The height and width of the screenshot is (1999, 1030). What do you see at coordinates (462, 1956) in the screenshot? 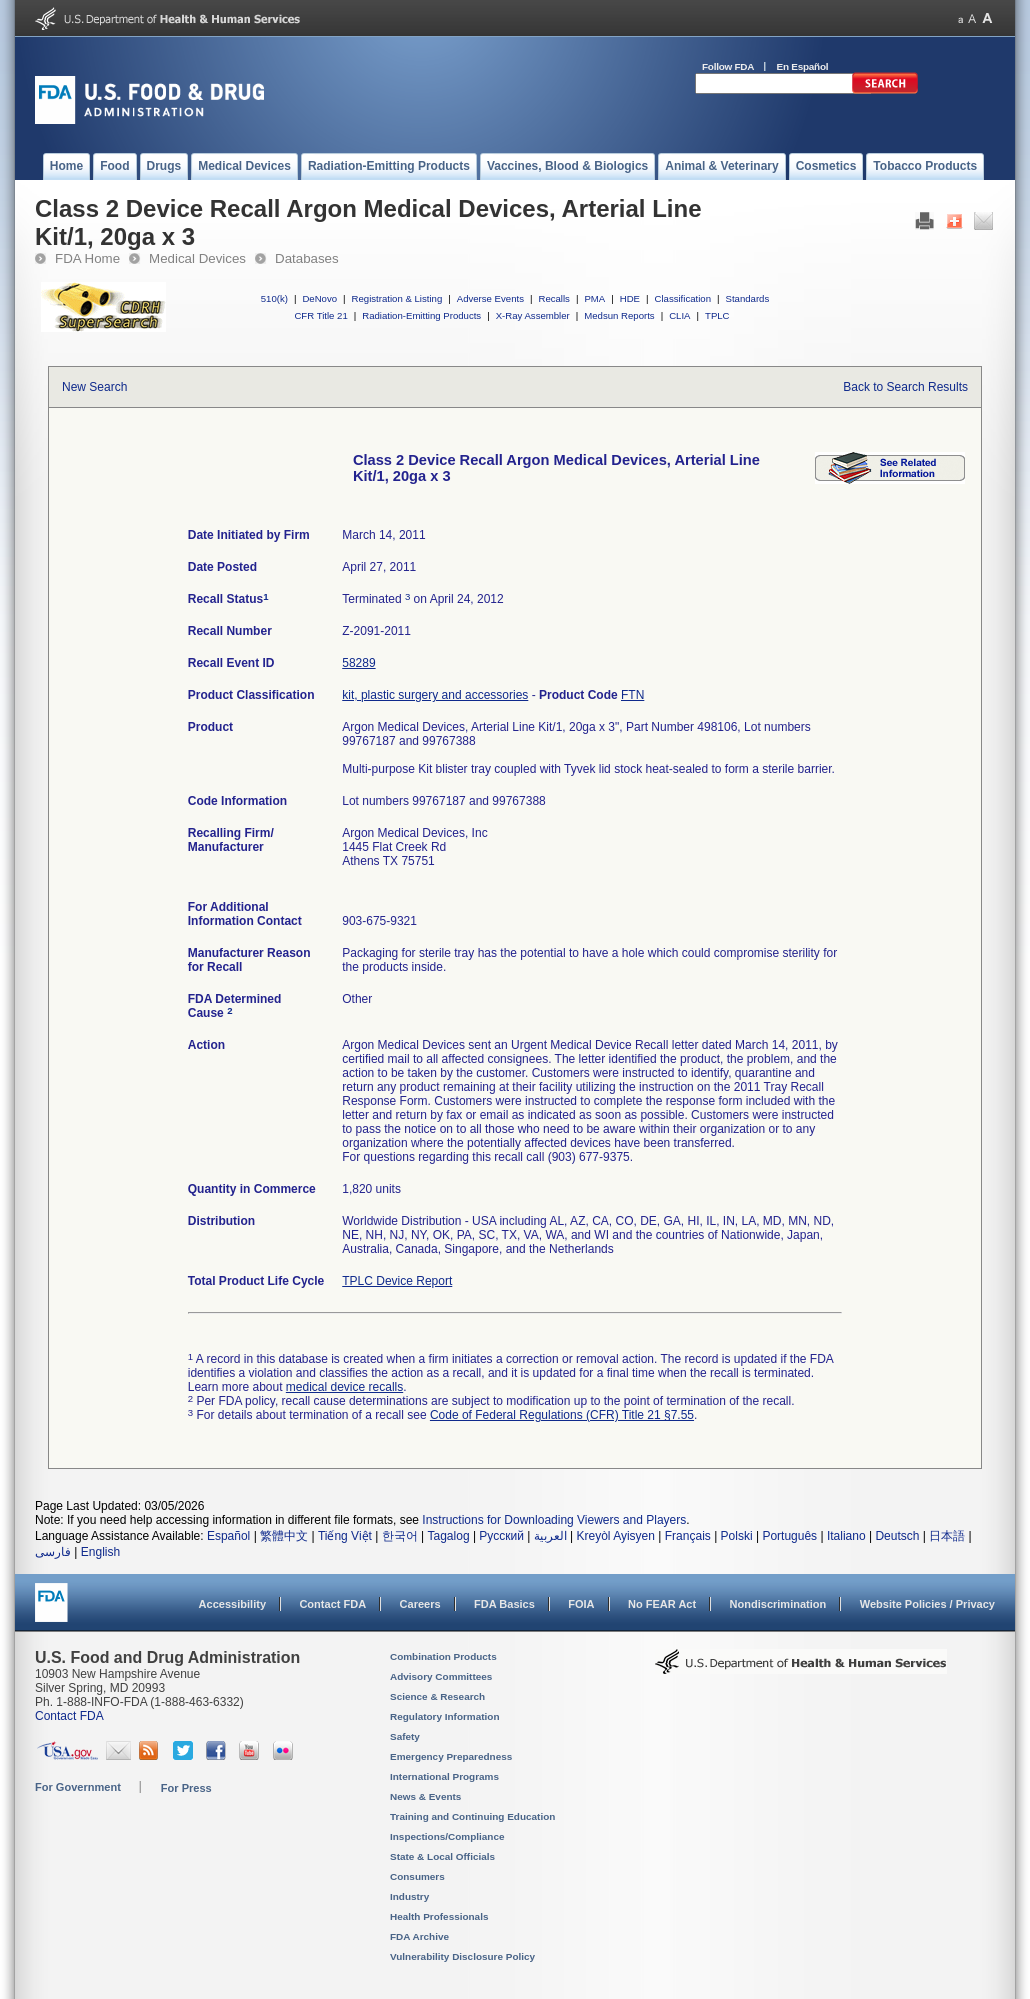
I see `Vulnerability Disclosure Policy` at bounding box center [462, 1956].